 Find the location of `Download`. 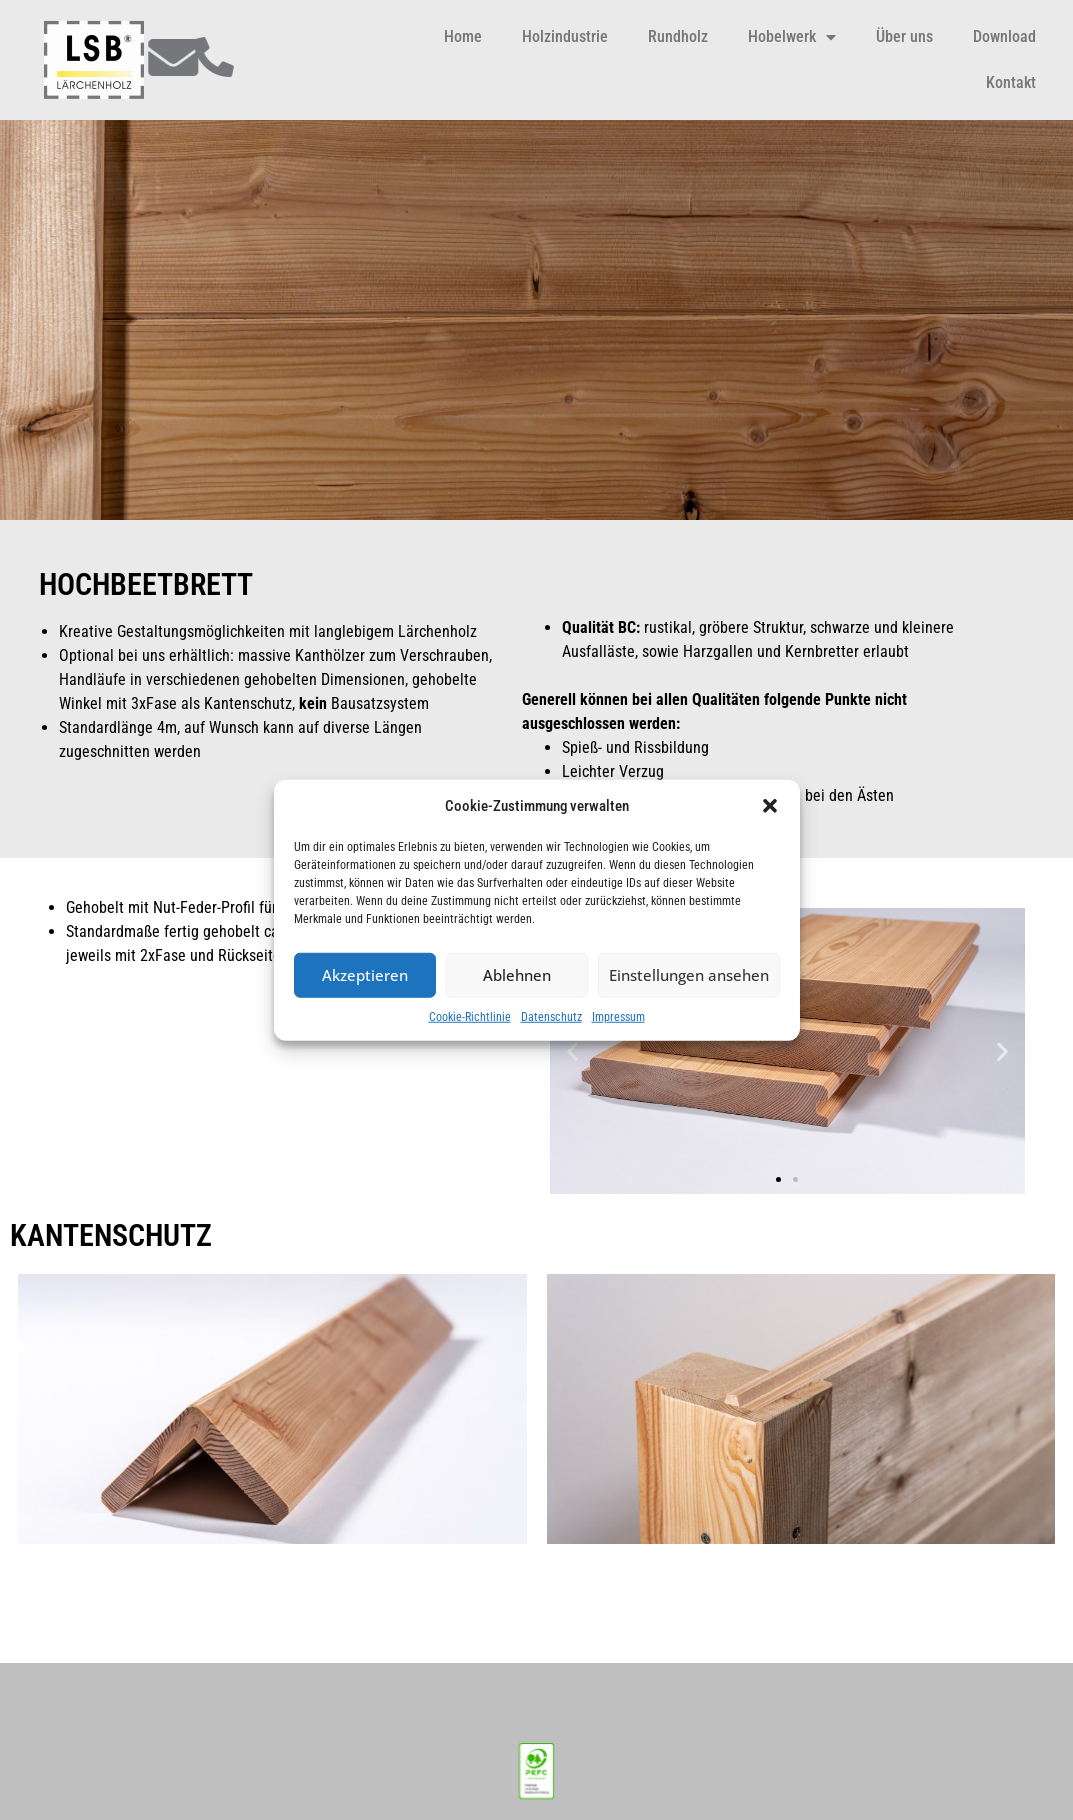

Download is located at coordinates (1004, 36).